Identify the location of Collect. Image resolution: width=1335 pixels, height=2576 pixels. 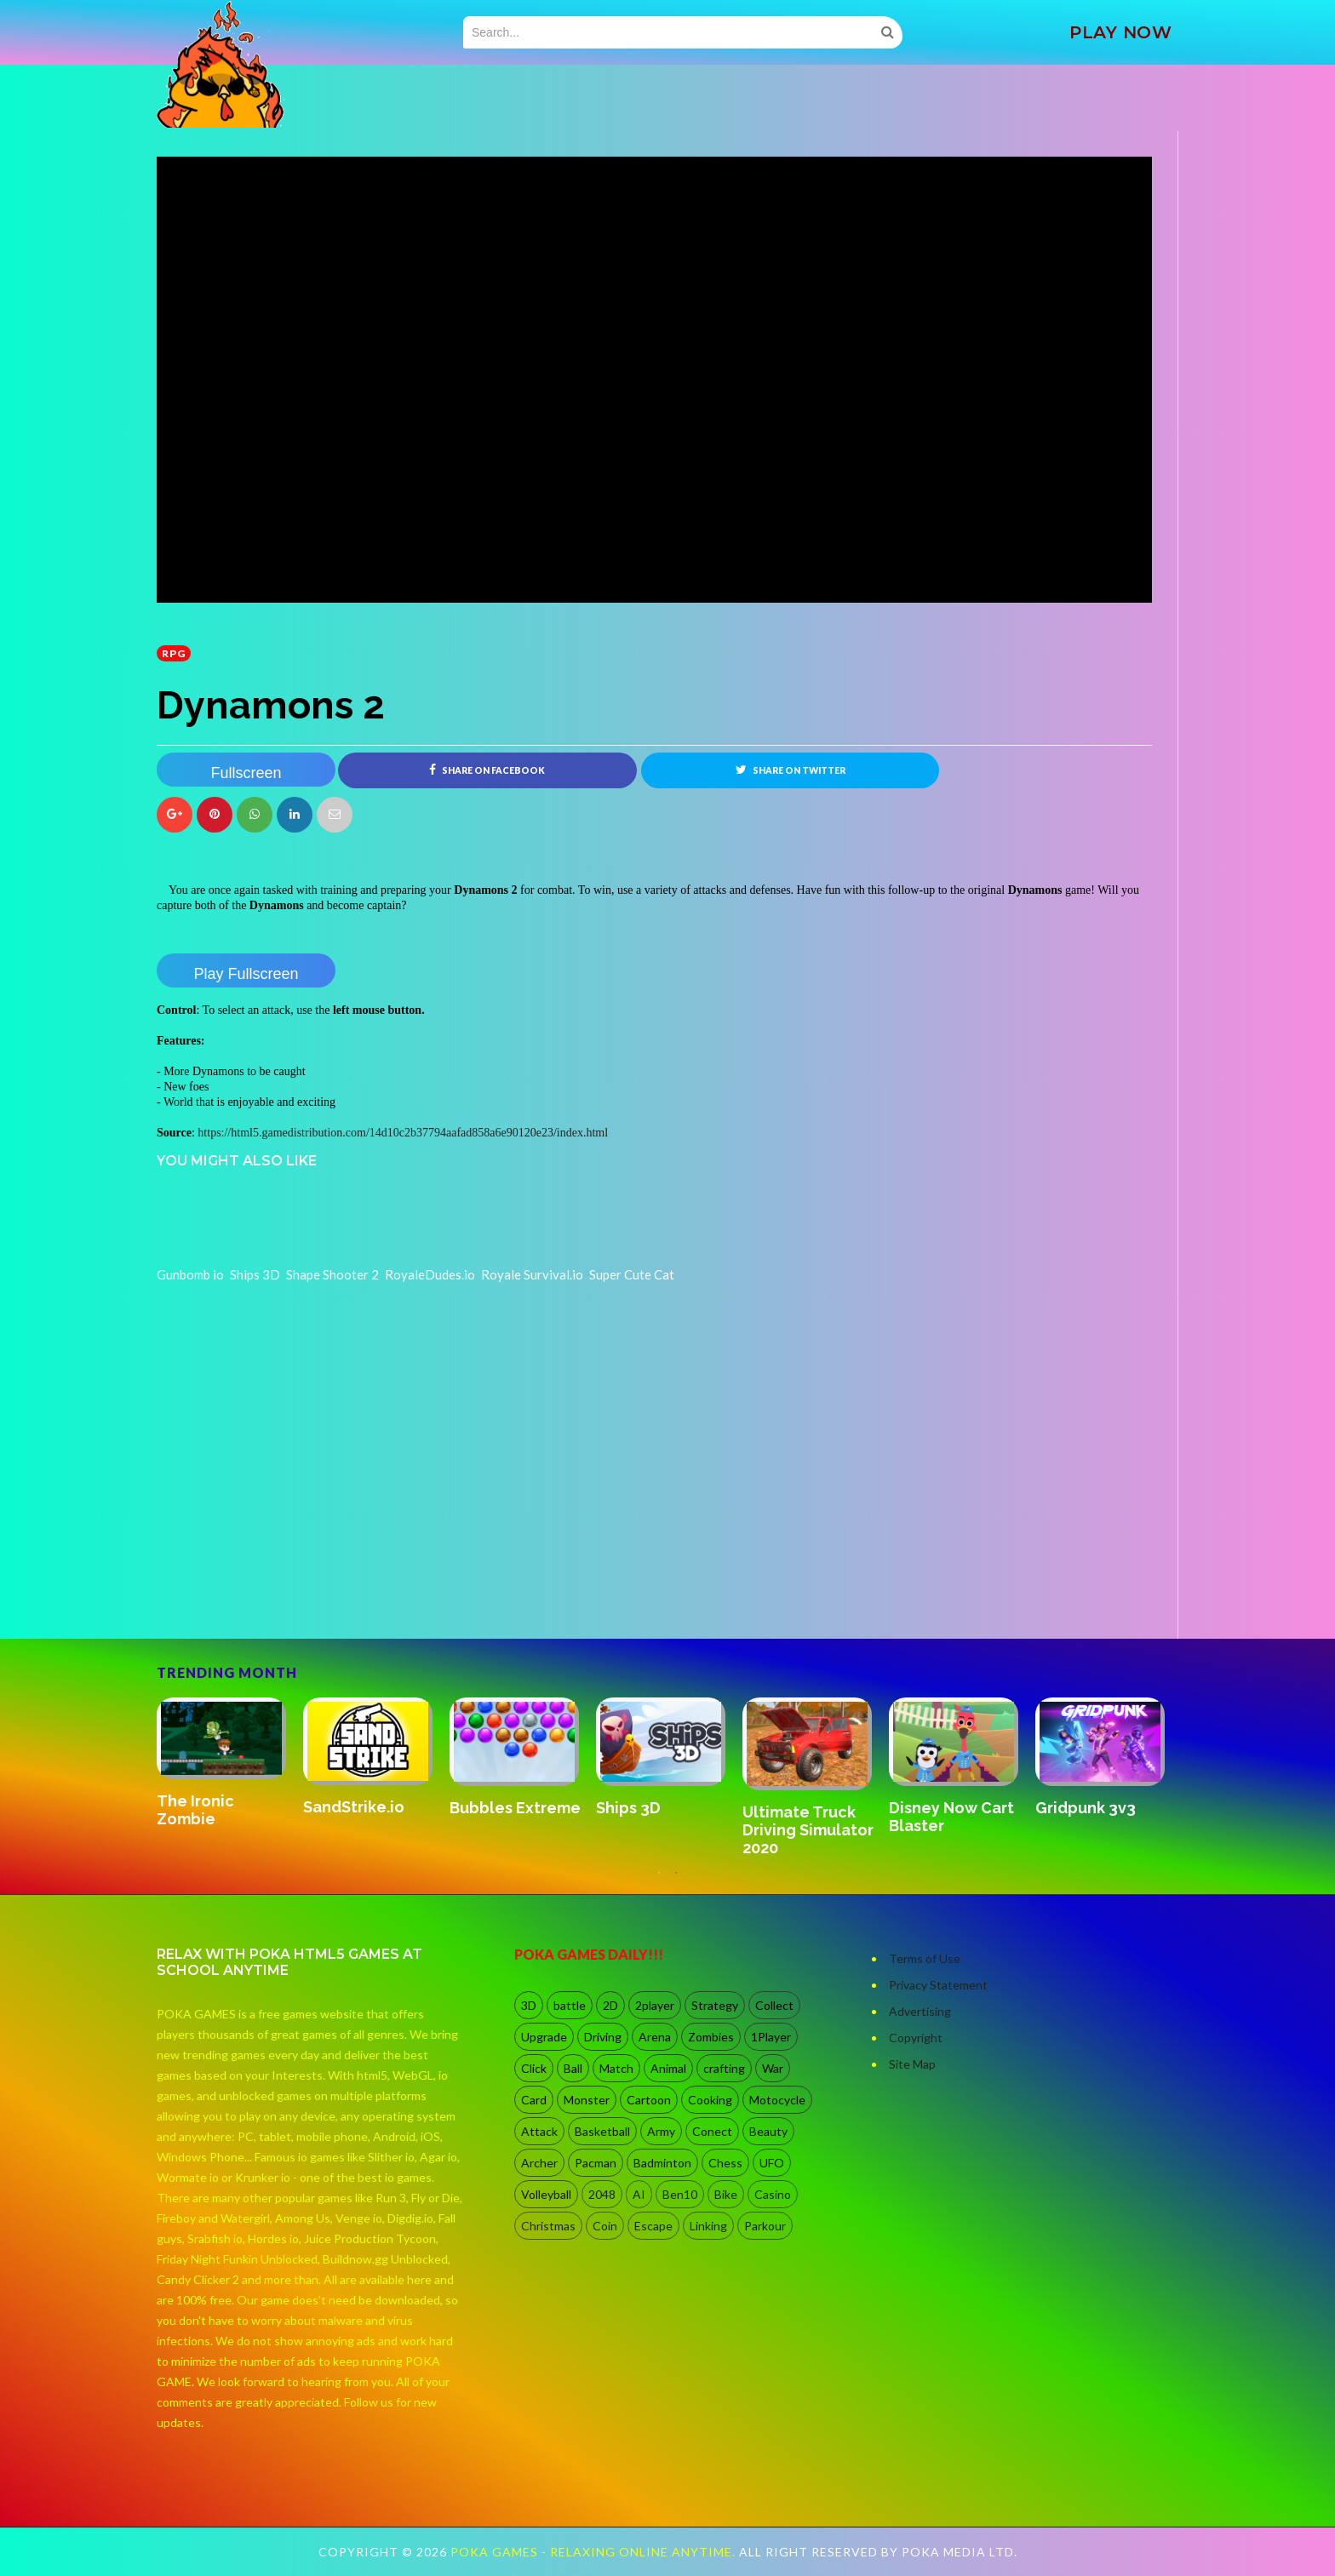
(774, 2005).